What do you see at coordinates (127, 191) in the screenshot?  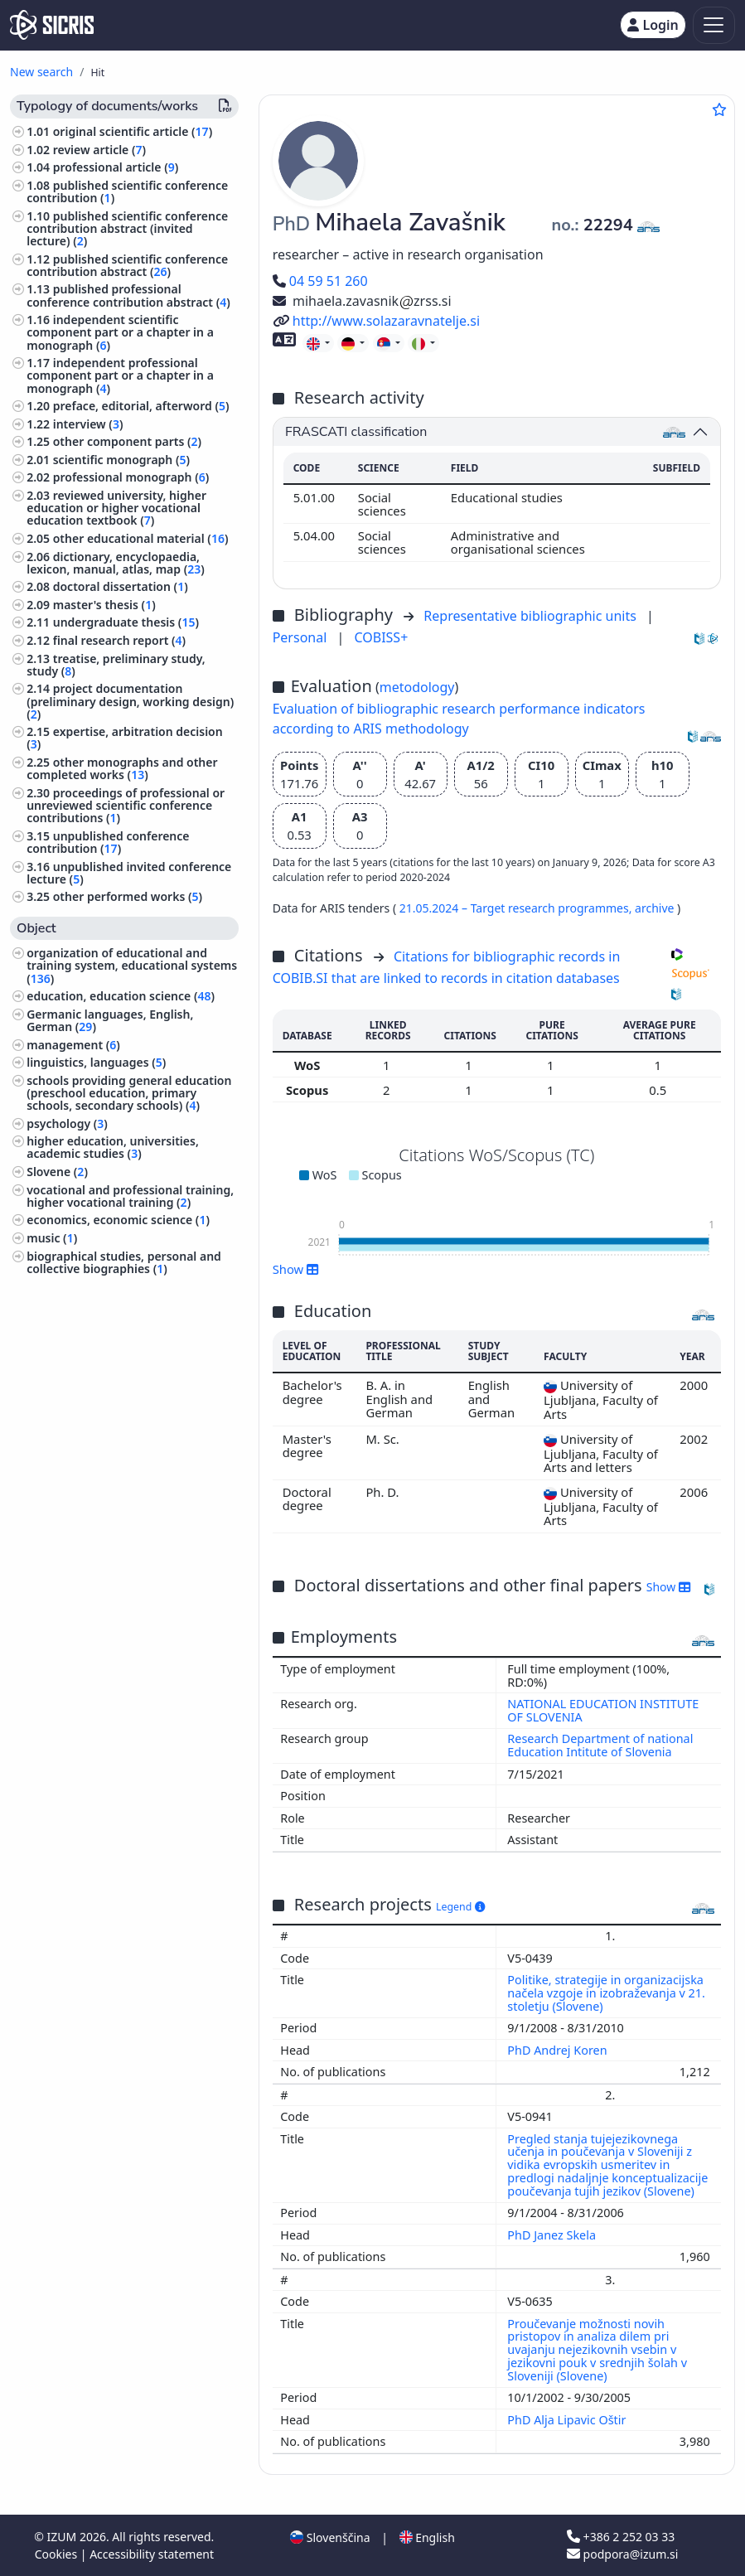 I see `published scientific conference contribution ()` at bounding box center [127, 191].